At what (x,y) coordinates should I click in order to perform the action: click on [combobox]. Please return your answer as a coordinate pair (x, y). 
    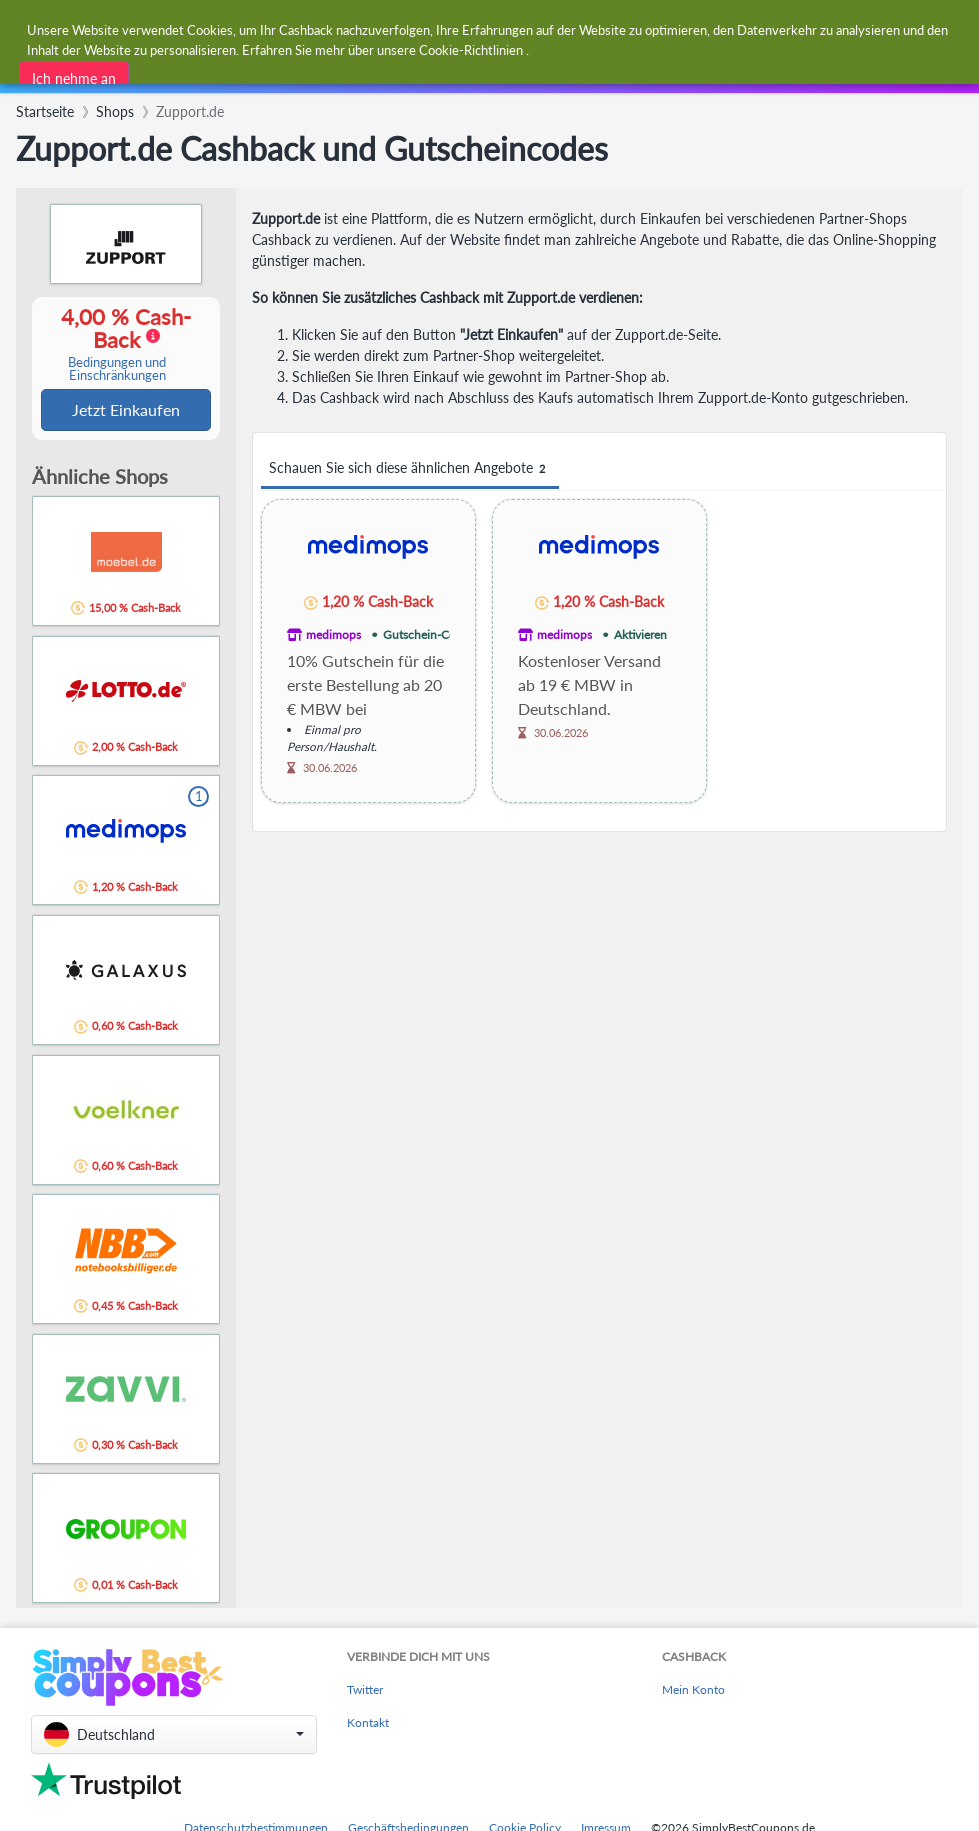
    Looking at the image, I should click on (447, 28).